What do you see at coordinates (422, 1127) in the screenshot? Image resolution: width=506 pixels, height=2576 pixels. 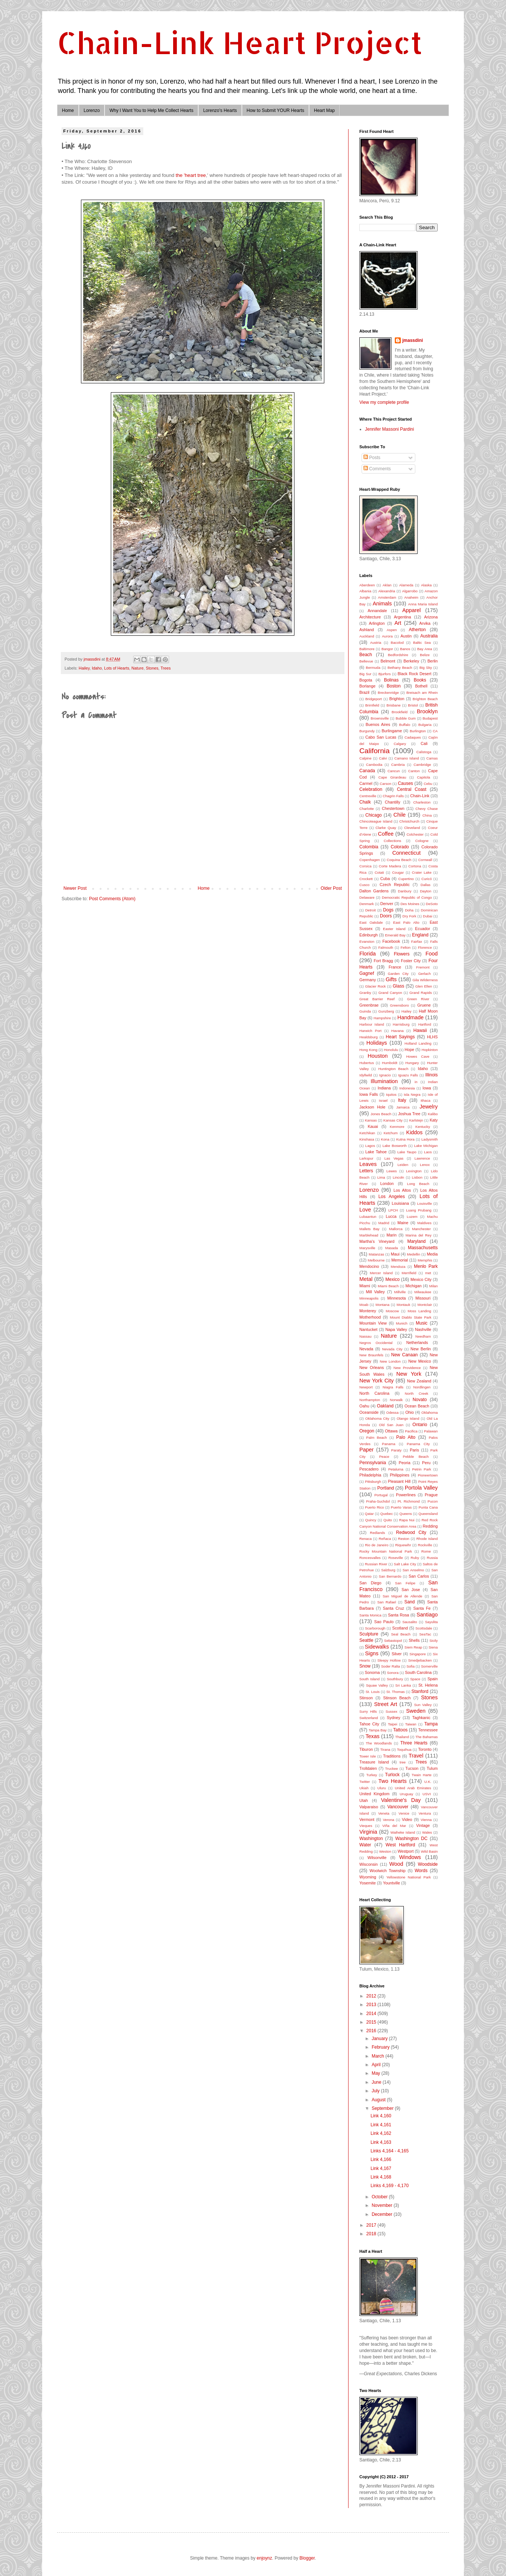 I see `Kentucky` at bounding box center [422, 1127].